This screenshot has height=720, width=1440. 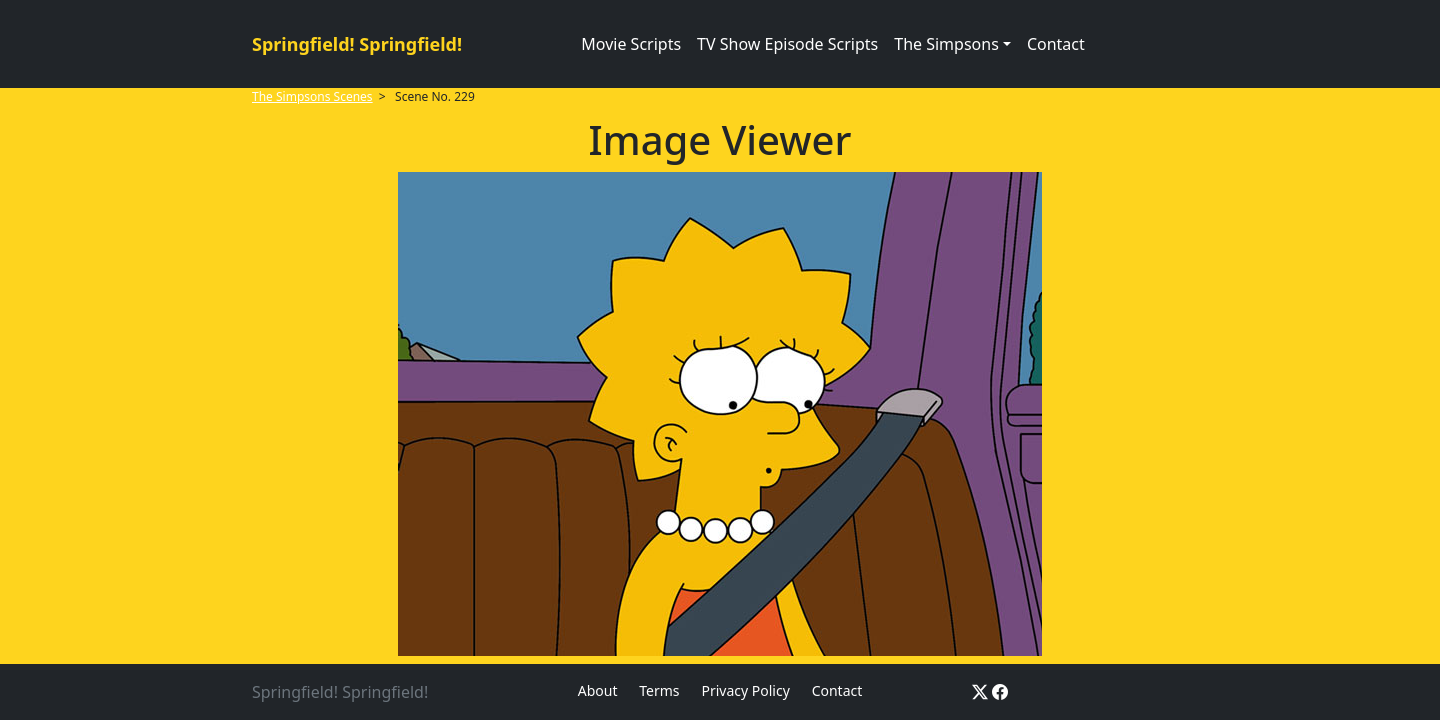 I want to click on Springfield! Springfield!, so click(x=357, y=44).